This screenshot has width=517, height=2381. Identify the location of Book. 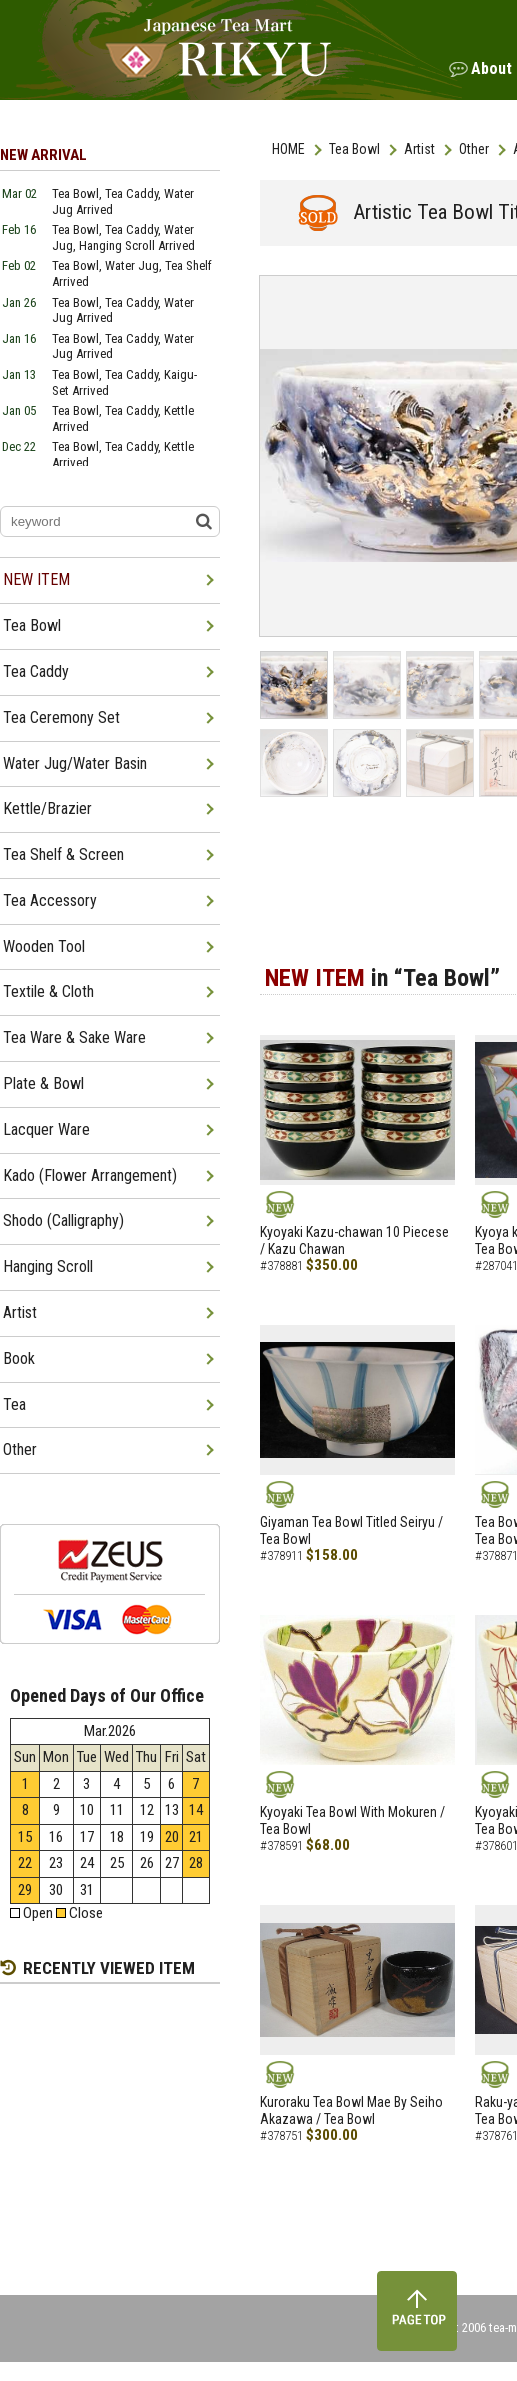
(19, 1358).